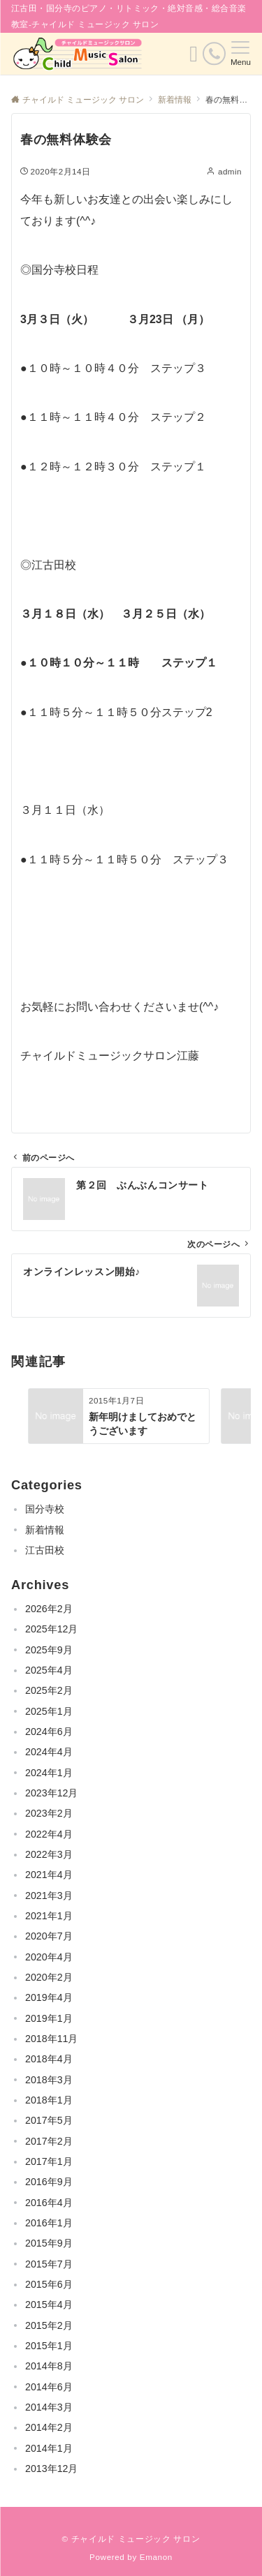  What do you see at coordinates (49, 2161) in the screenshot?
I see `2017年1月` at bounding box center [49, 2161].